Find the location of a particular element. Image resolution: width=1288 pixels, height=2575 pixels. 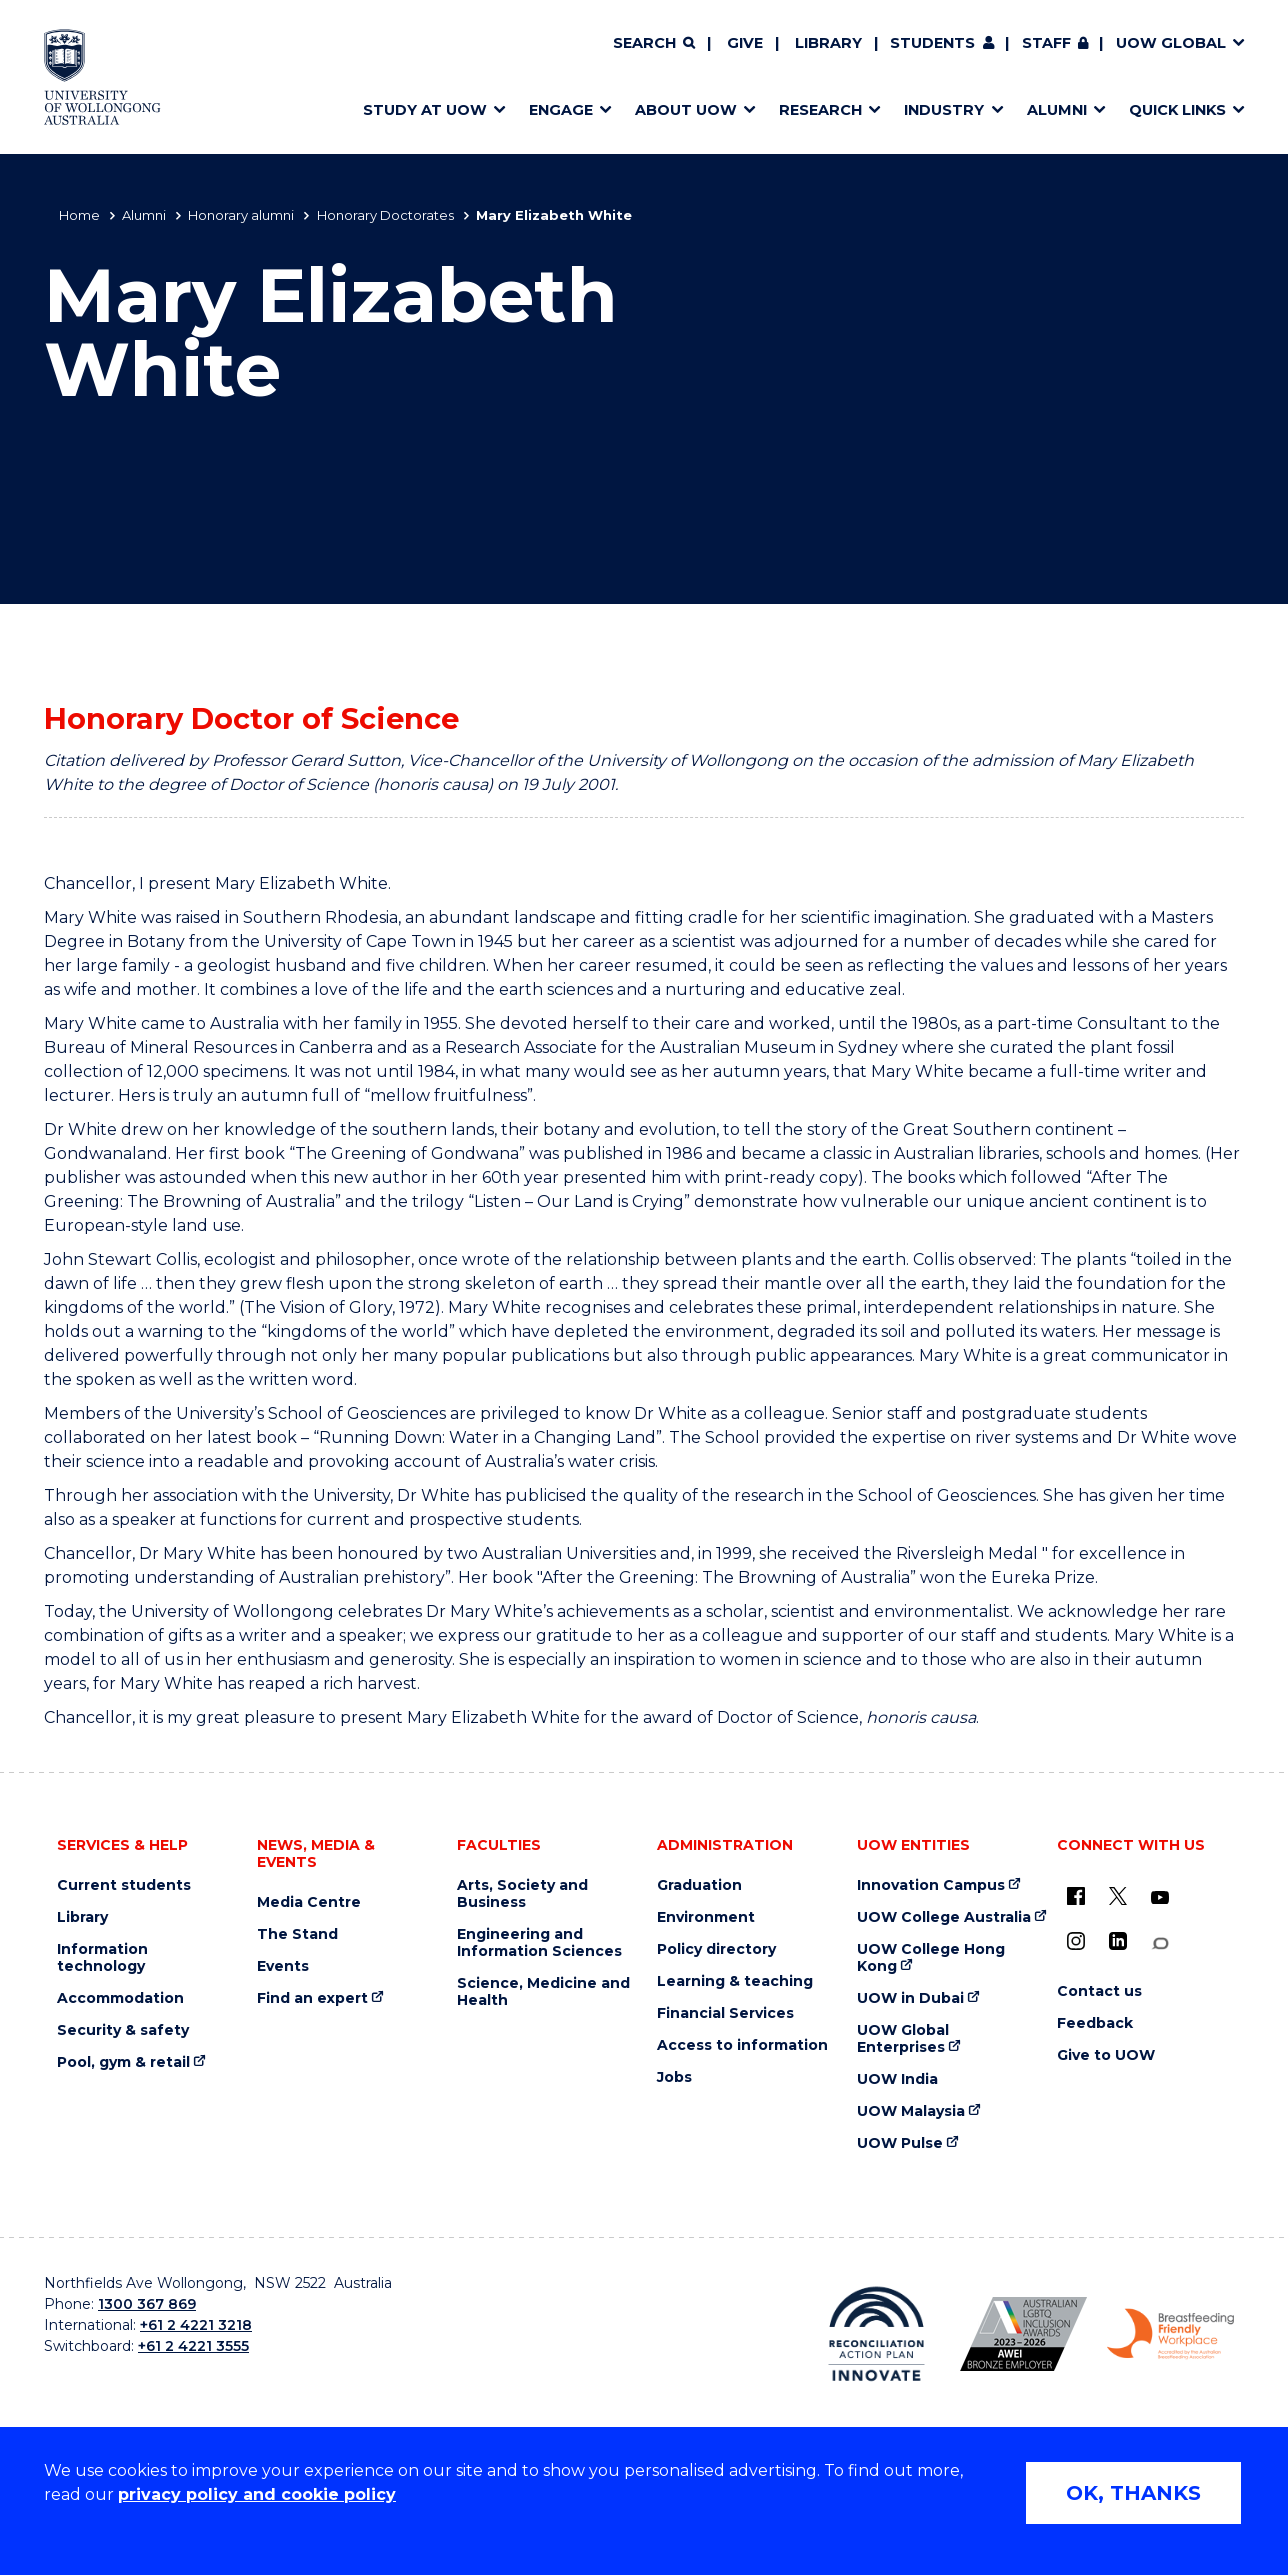

Students is located at coordinates (932, 43).